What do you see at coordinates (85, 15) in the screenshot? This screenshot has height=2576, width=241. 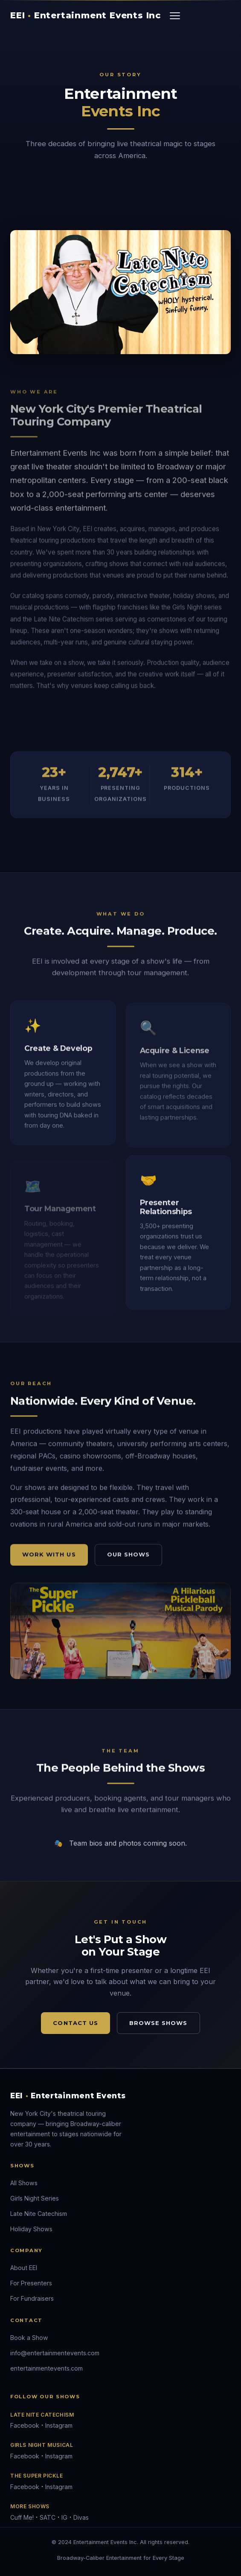 I see `EEI Entertainment Events Inc` at bounding box center [85, 15].